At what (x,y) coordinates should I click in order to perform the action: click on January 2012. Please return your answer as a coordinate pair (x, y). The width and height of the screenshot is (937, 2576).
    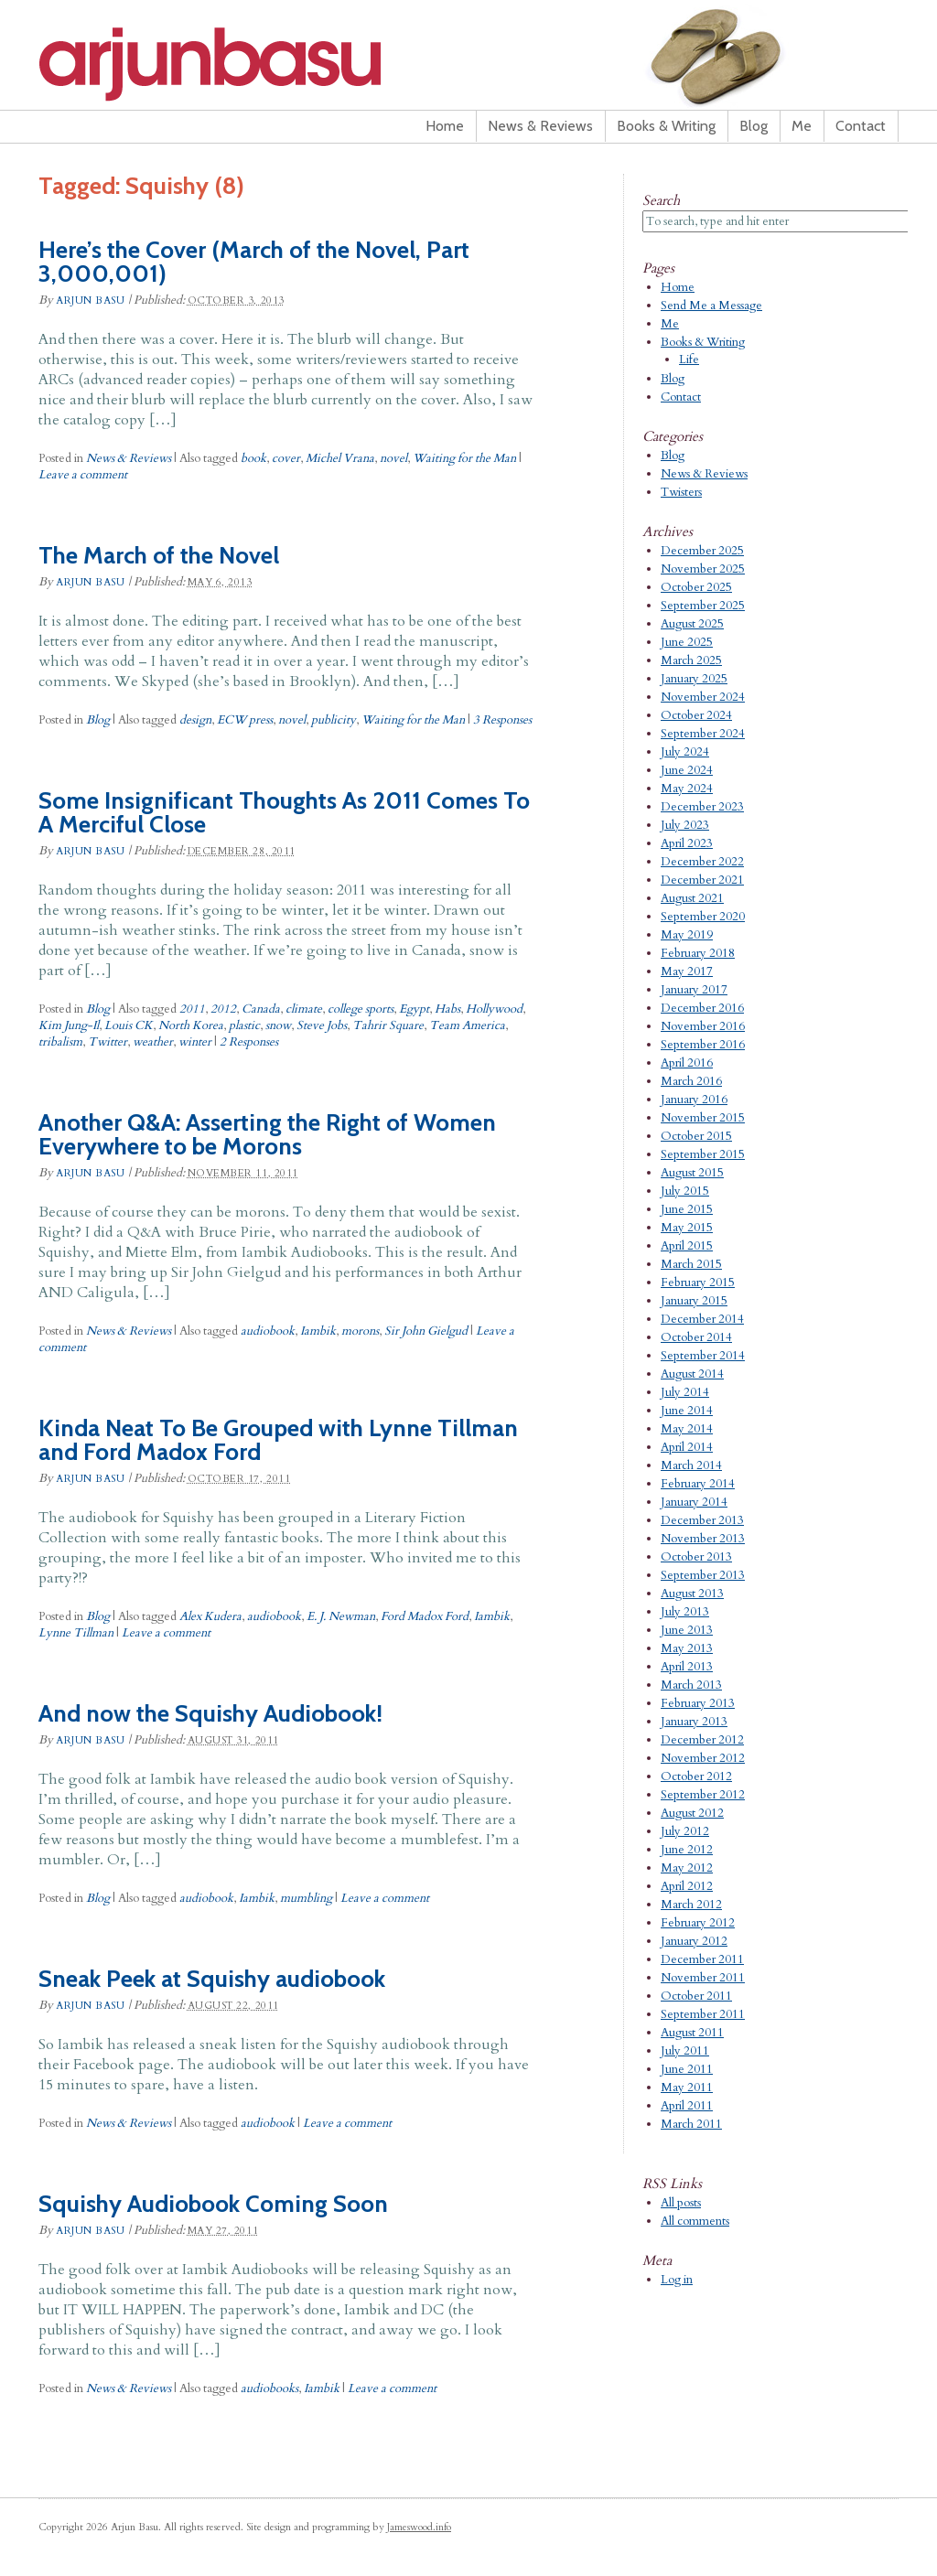
    Looking at the image, I should click on (694, 1941).